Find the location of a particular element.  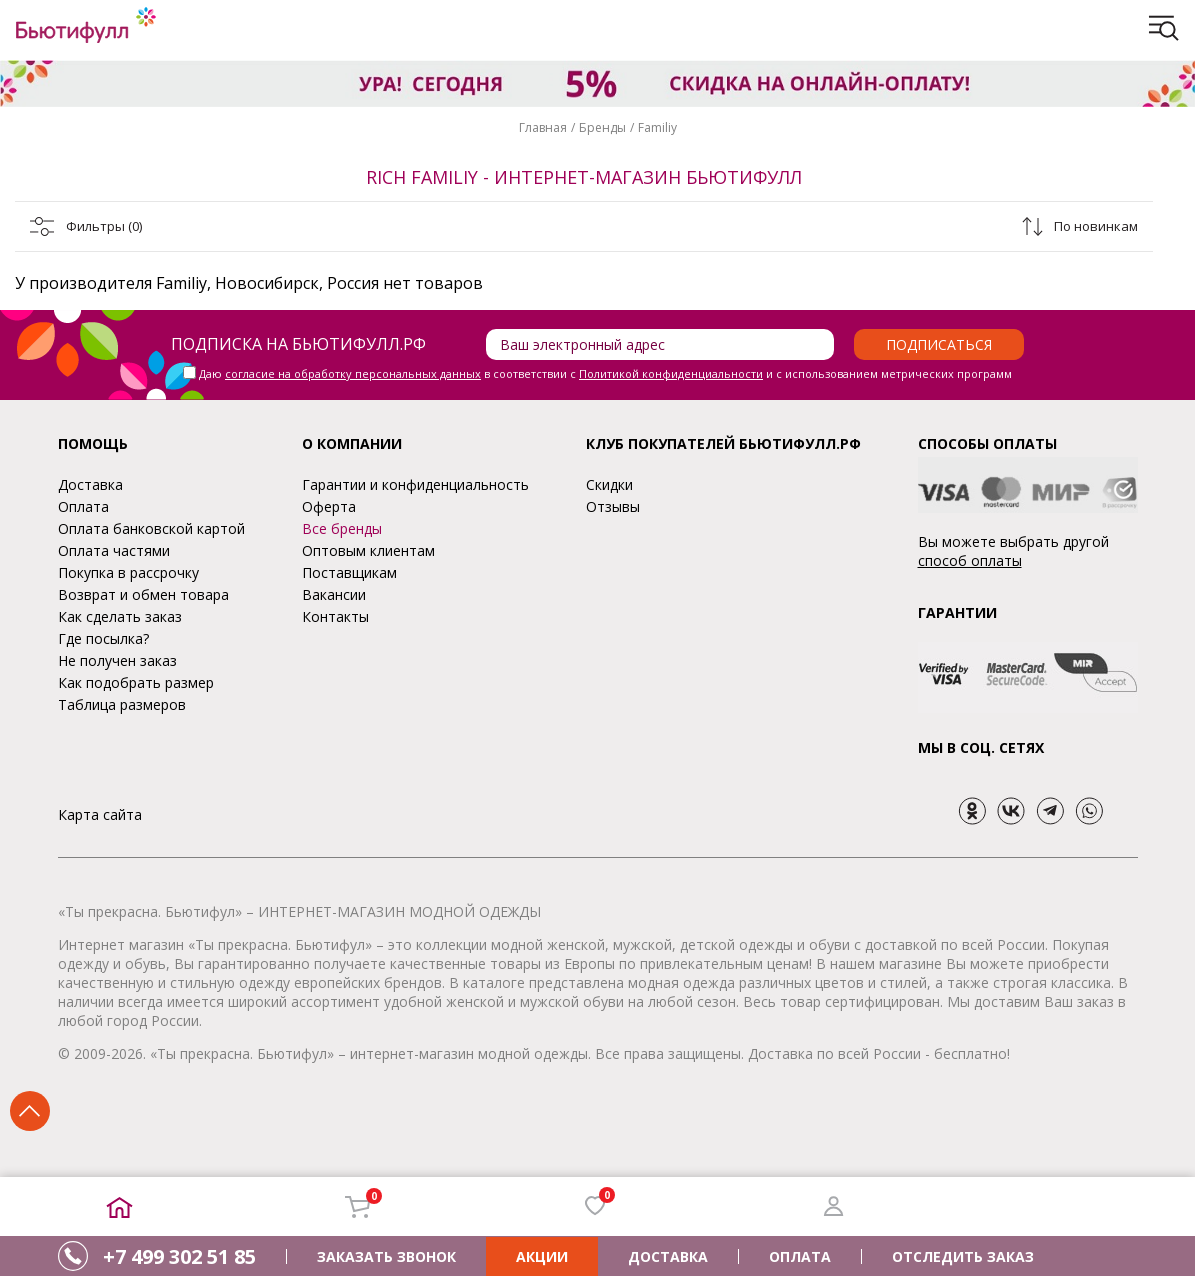

Главная is located at coordinates (543, 127).